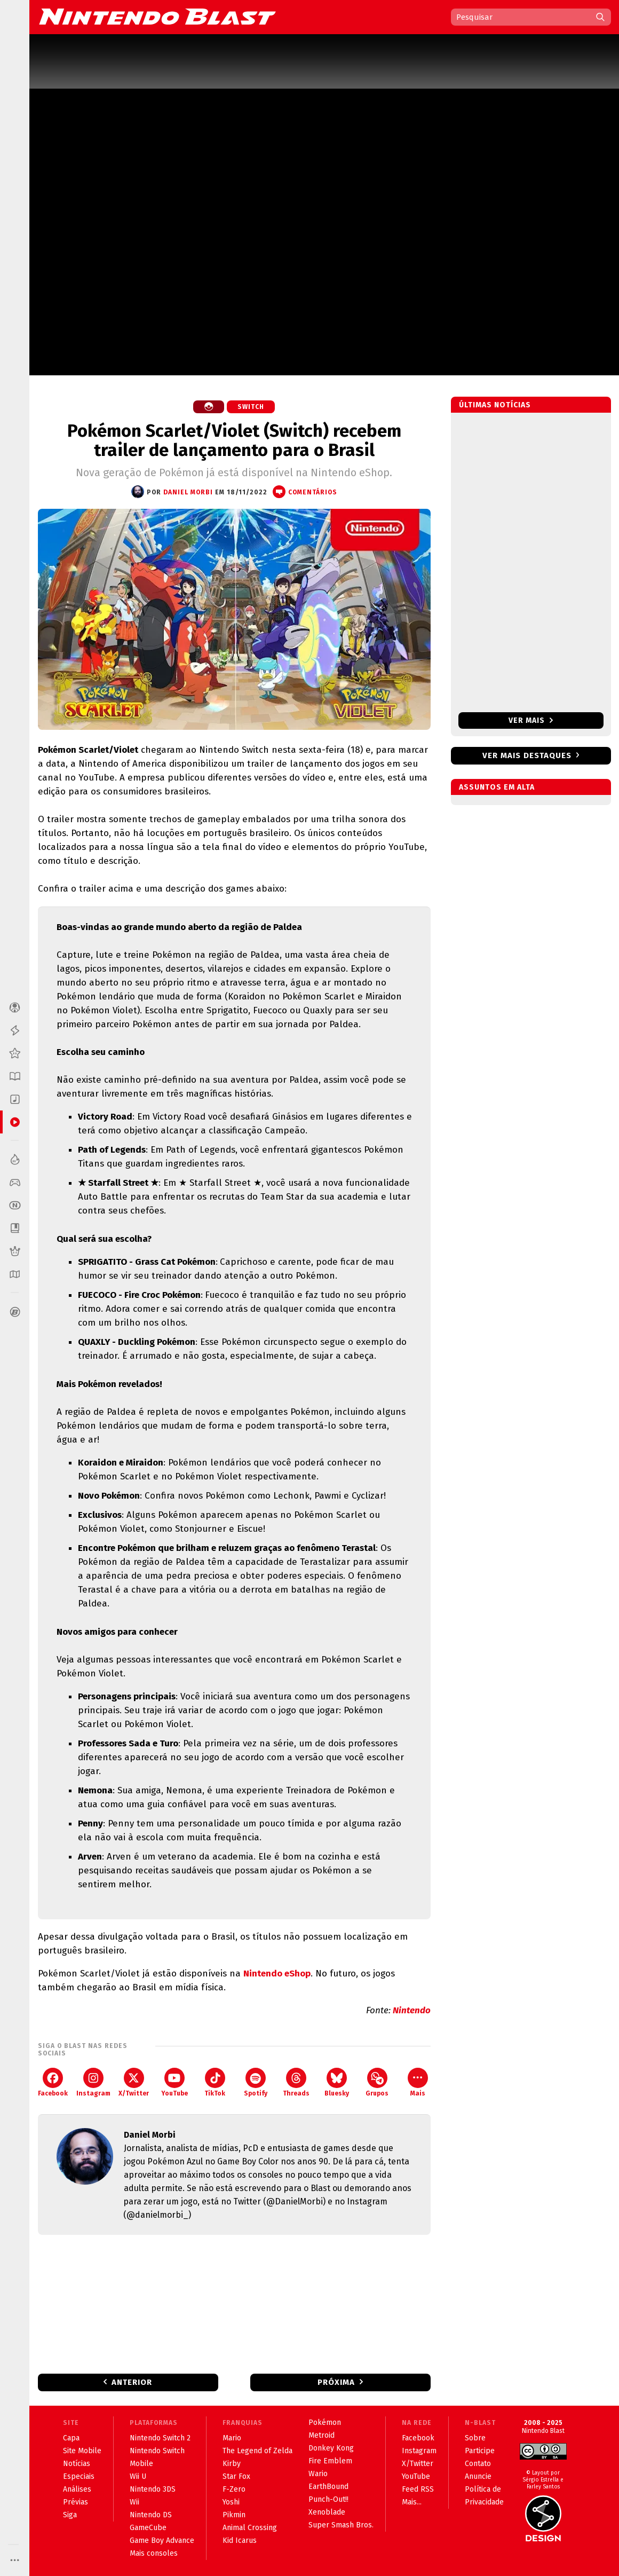  Describe the element at coordinates (151, 2514) in the screenshot. I see `Nintendo DS` at that location.